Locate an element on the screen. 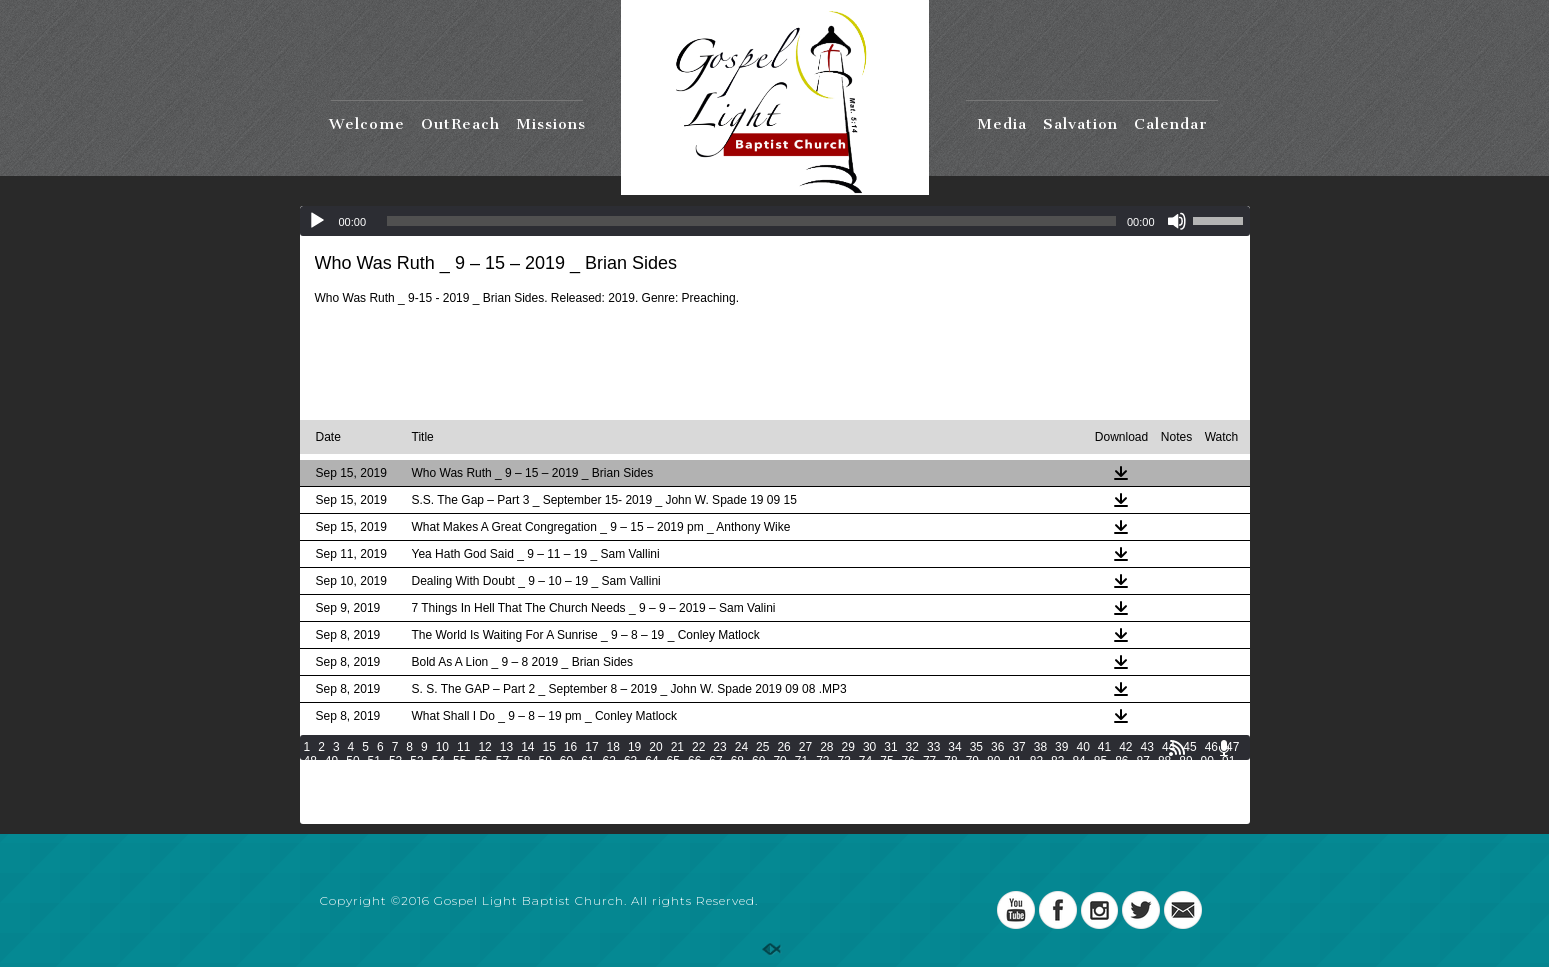  64 is located at coordinates (651, 761).